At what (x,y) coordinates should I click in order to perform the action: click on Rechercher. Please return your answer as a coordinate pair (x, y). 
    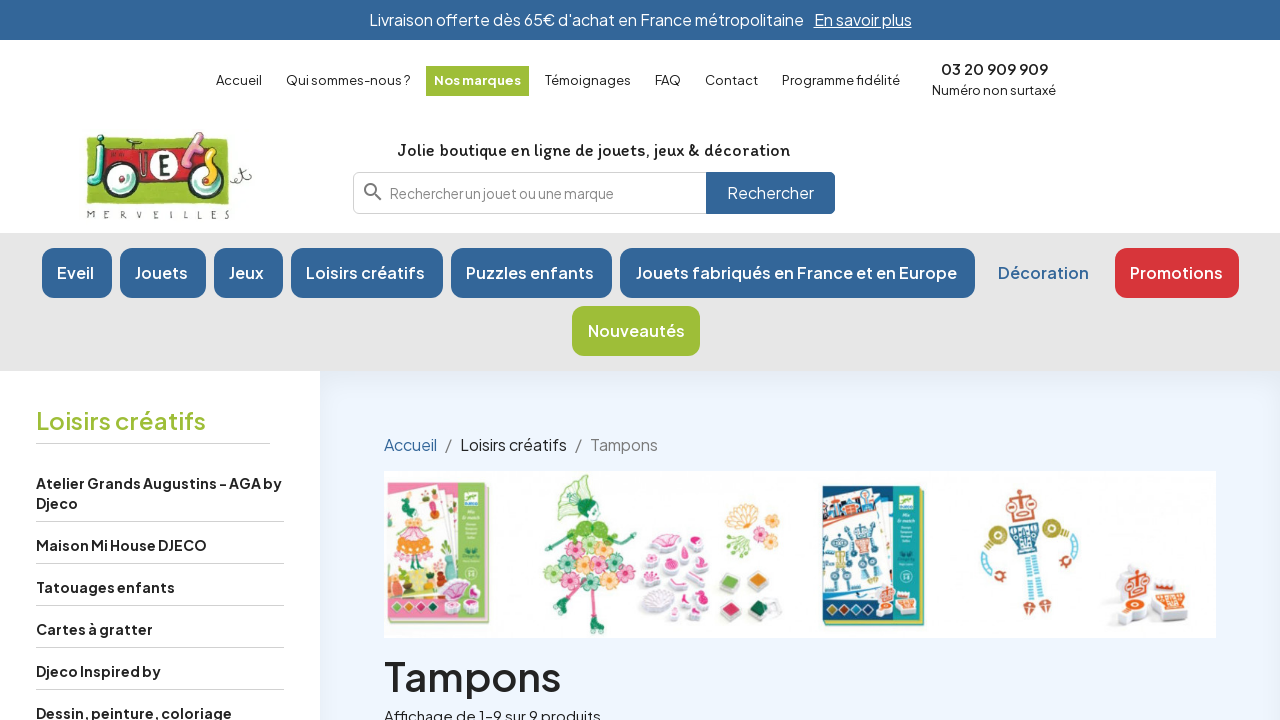
    Looking at the image, I should click on (770, 192).